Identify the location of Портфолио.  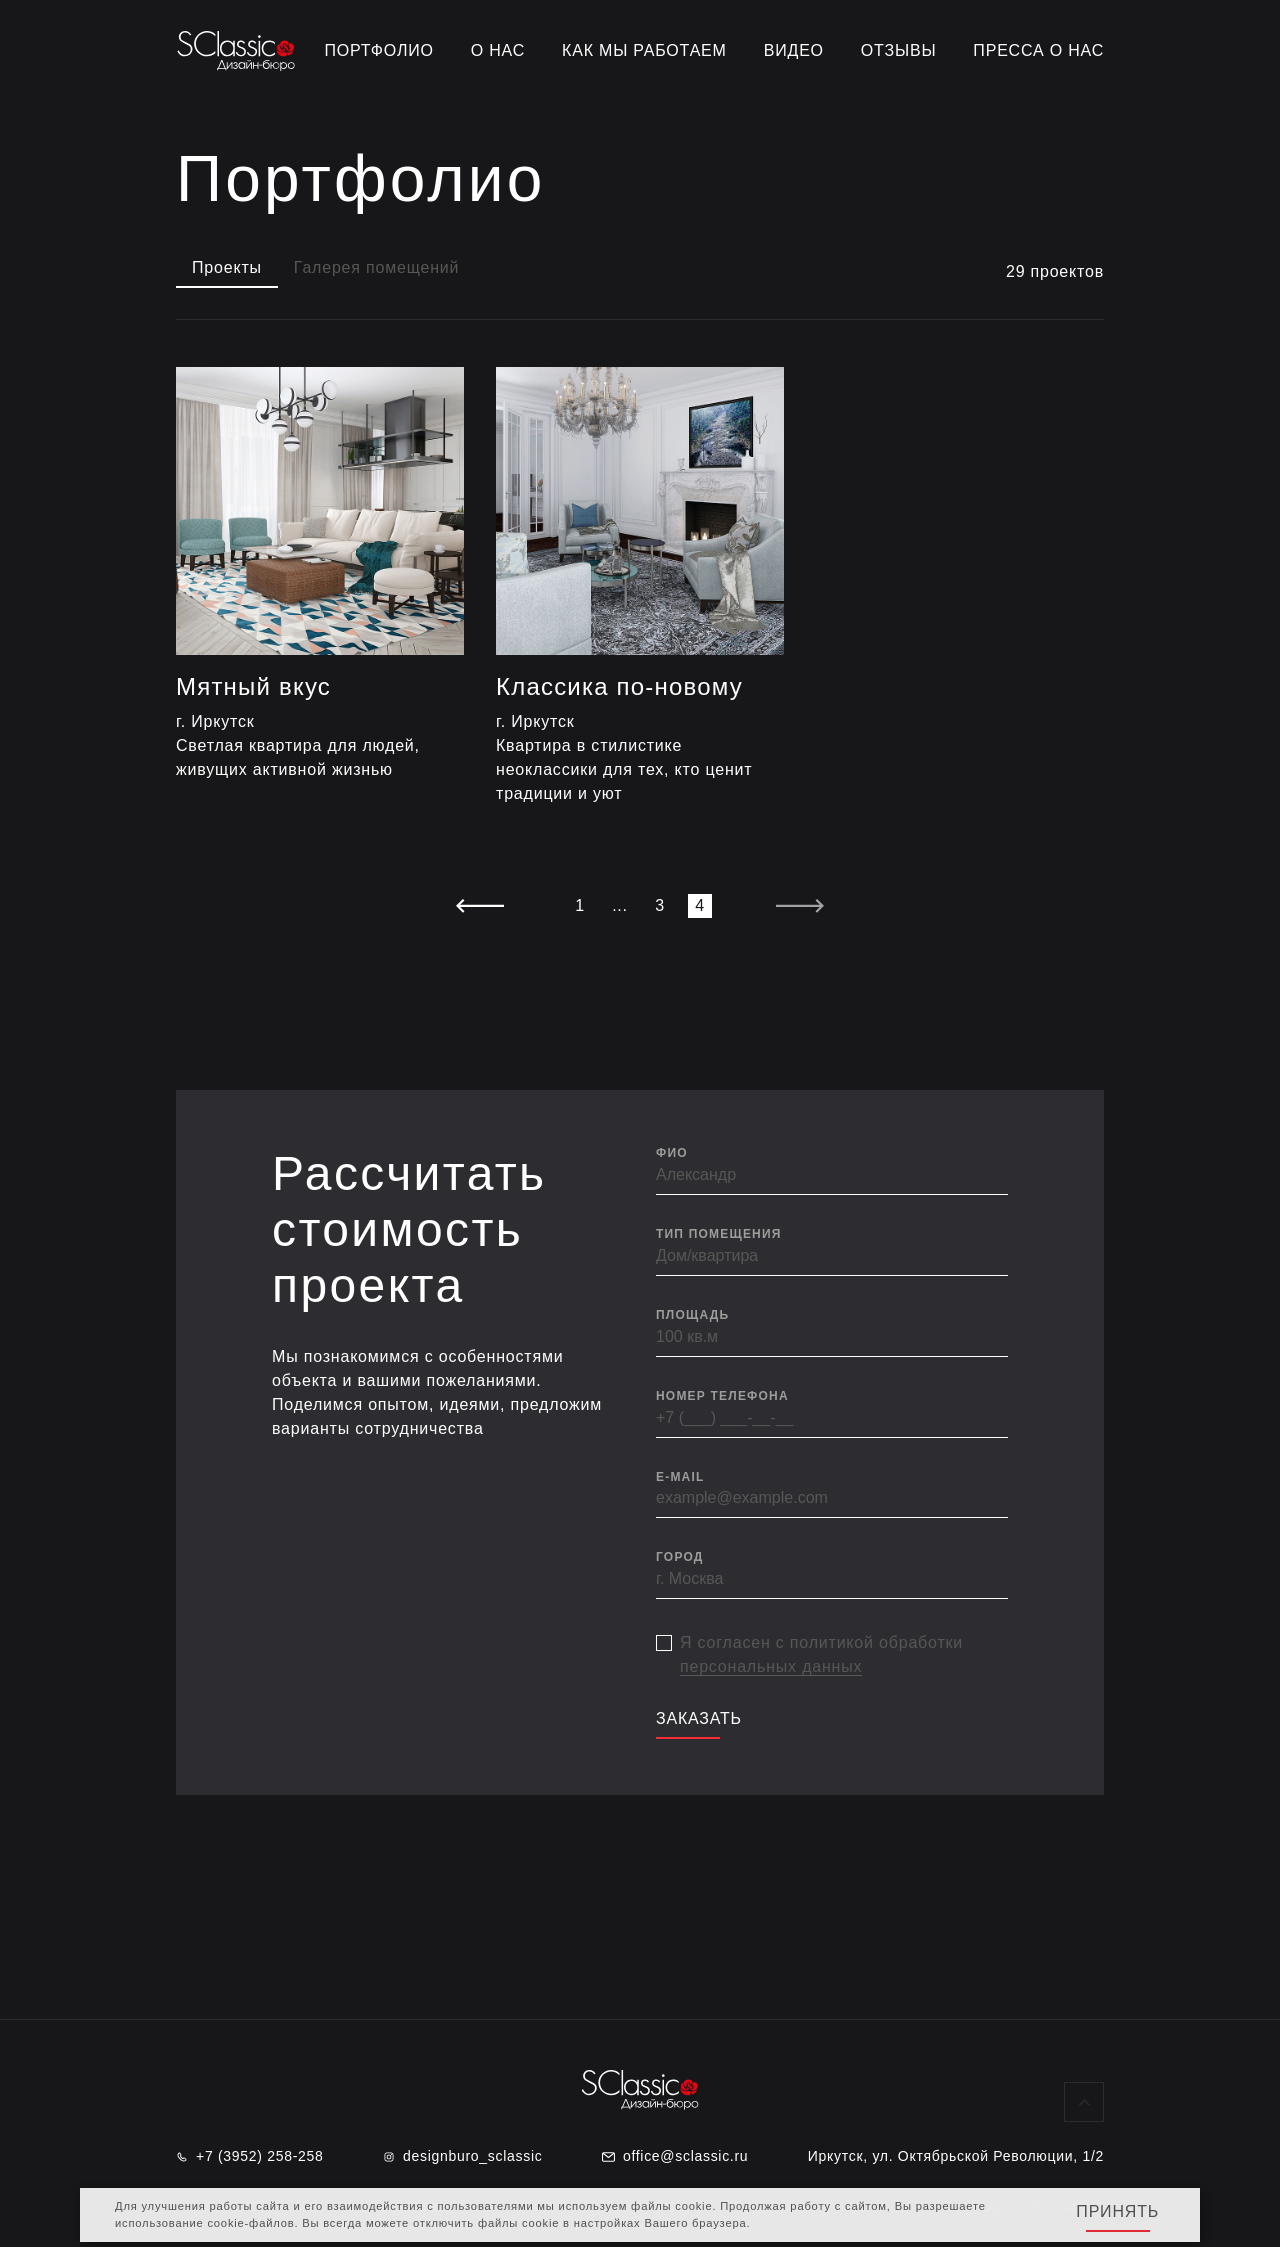
(379, 50).